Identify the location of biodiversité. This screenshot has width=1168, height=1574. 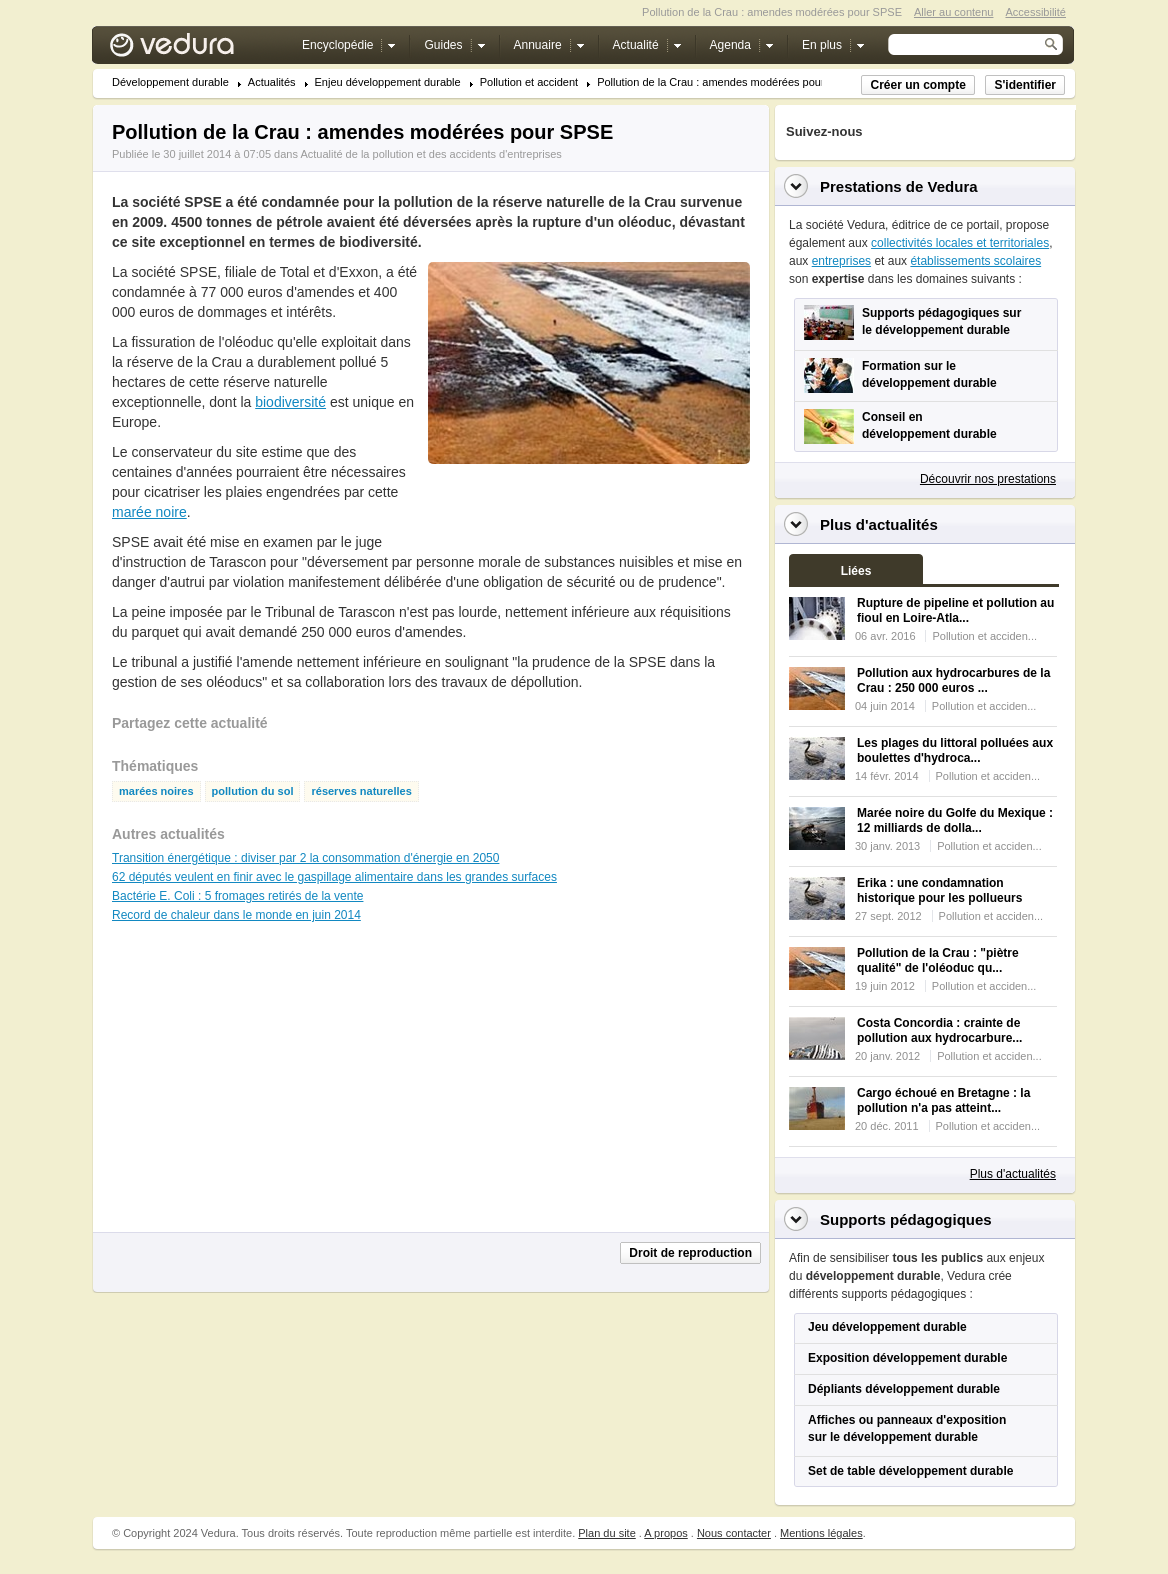
(290, 402).